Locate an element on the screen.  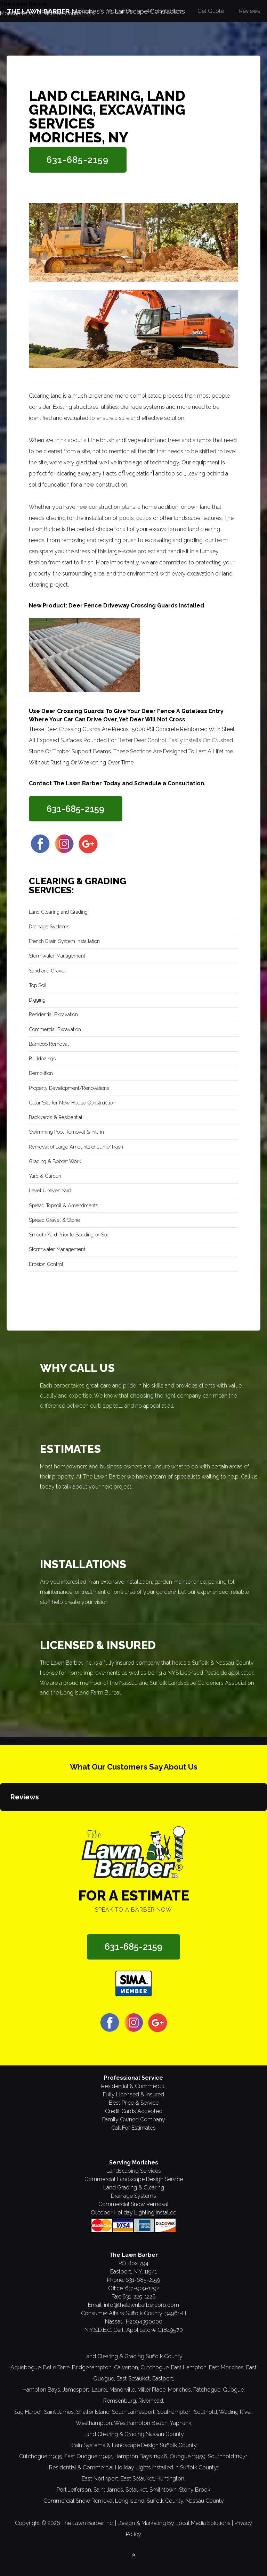
Belle Terre, is located at coordinates (57, 2367).